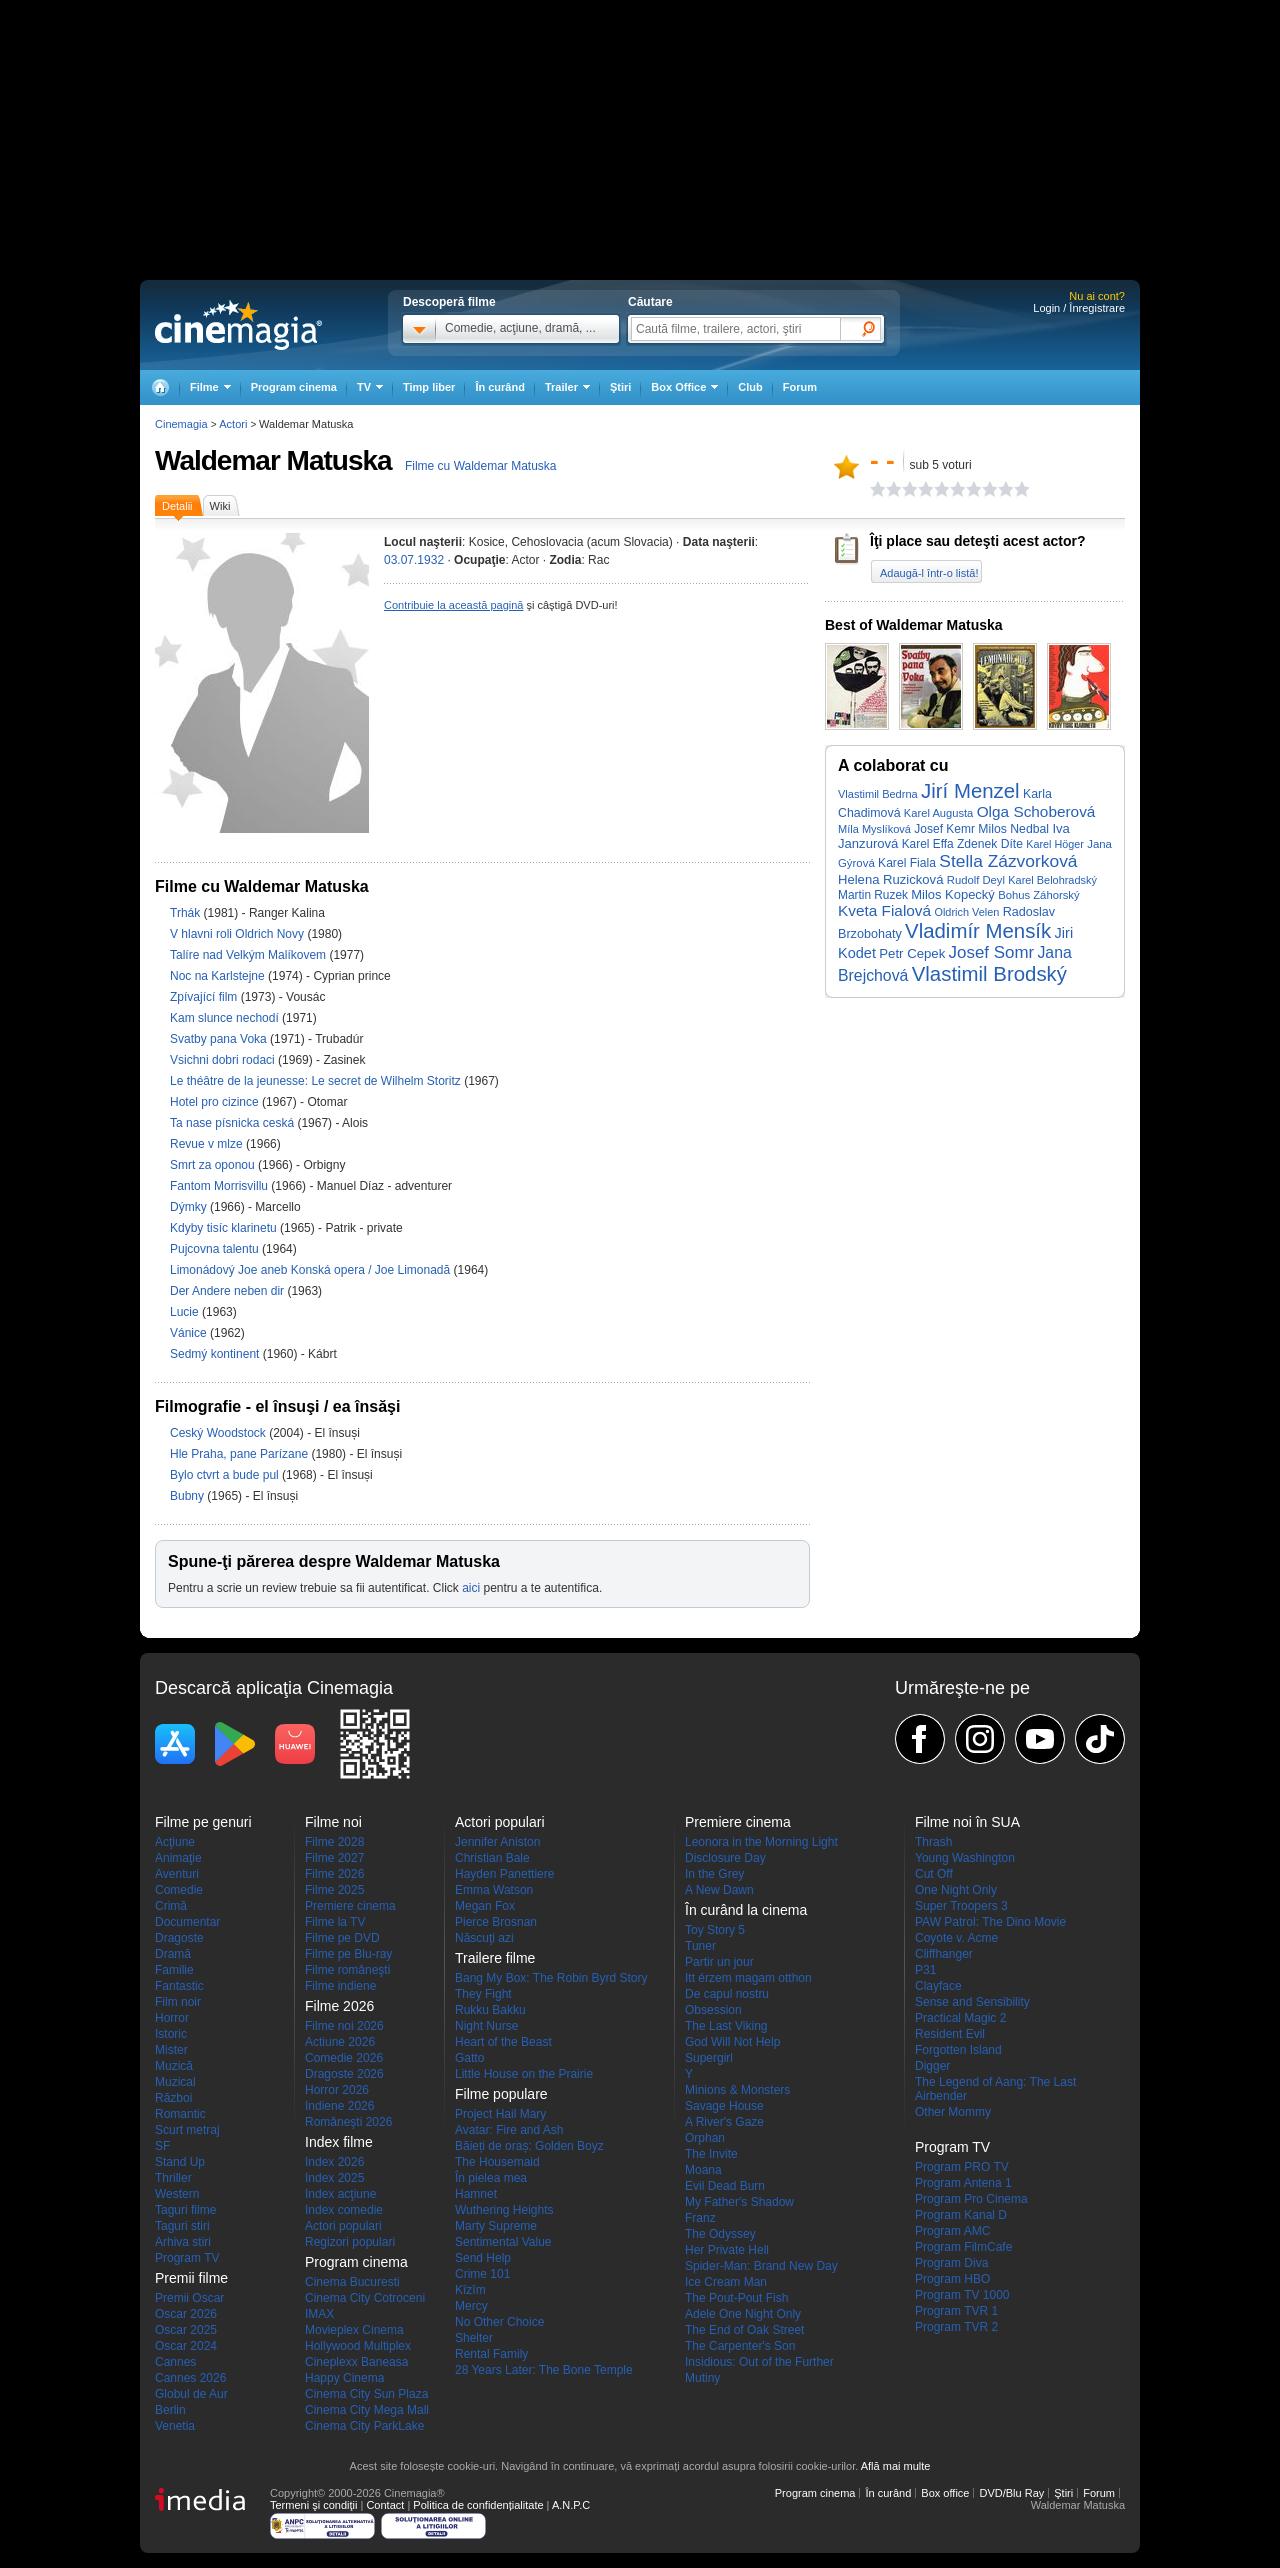 This screenshot has width=1280, height=2568. What do you see at coordinates (966, 912) in the screenshot?
I see `Oldrich Velen` at bounding box center [966, 912].